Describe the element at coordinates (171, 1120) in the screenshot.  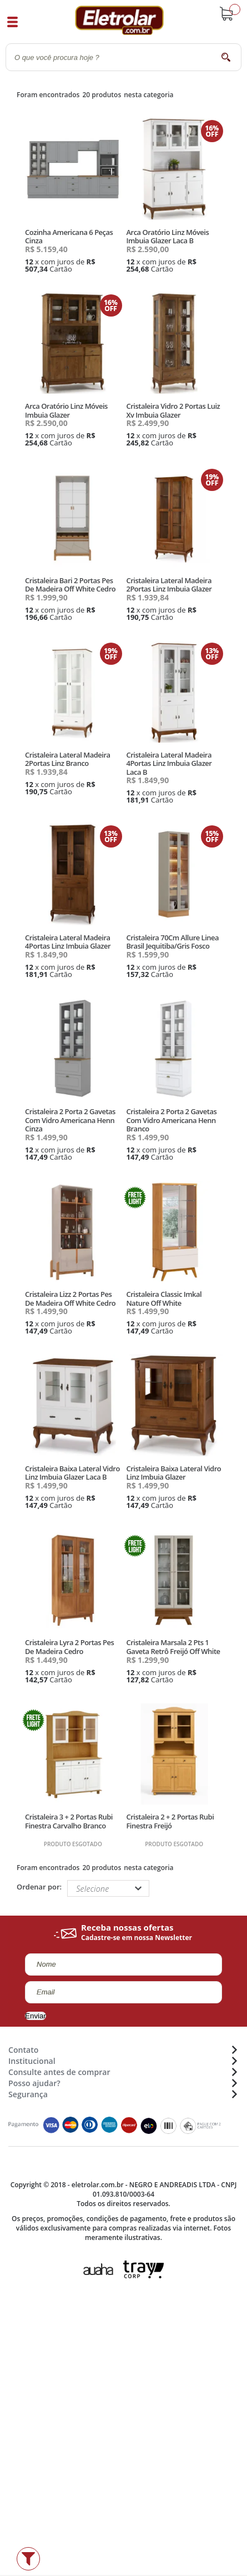
I see `Cristaleira 2 Porta 2 Gavetas Com Vidro Americana Henn Branco` at that location.